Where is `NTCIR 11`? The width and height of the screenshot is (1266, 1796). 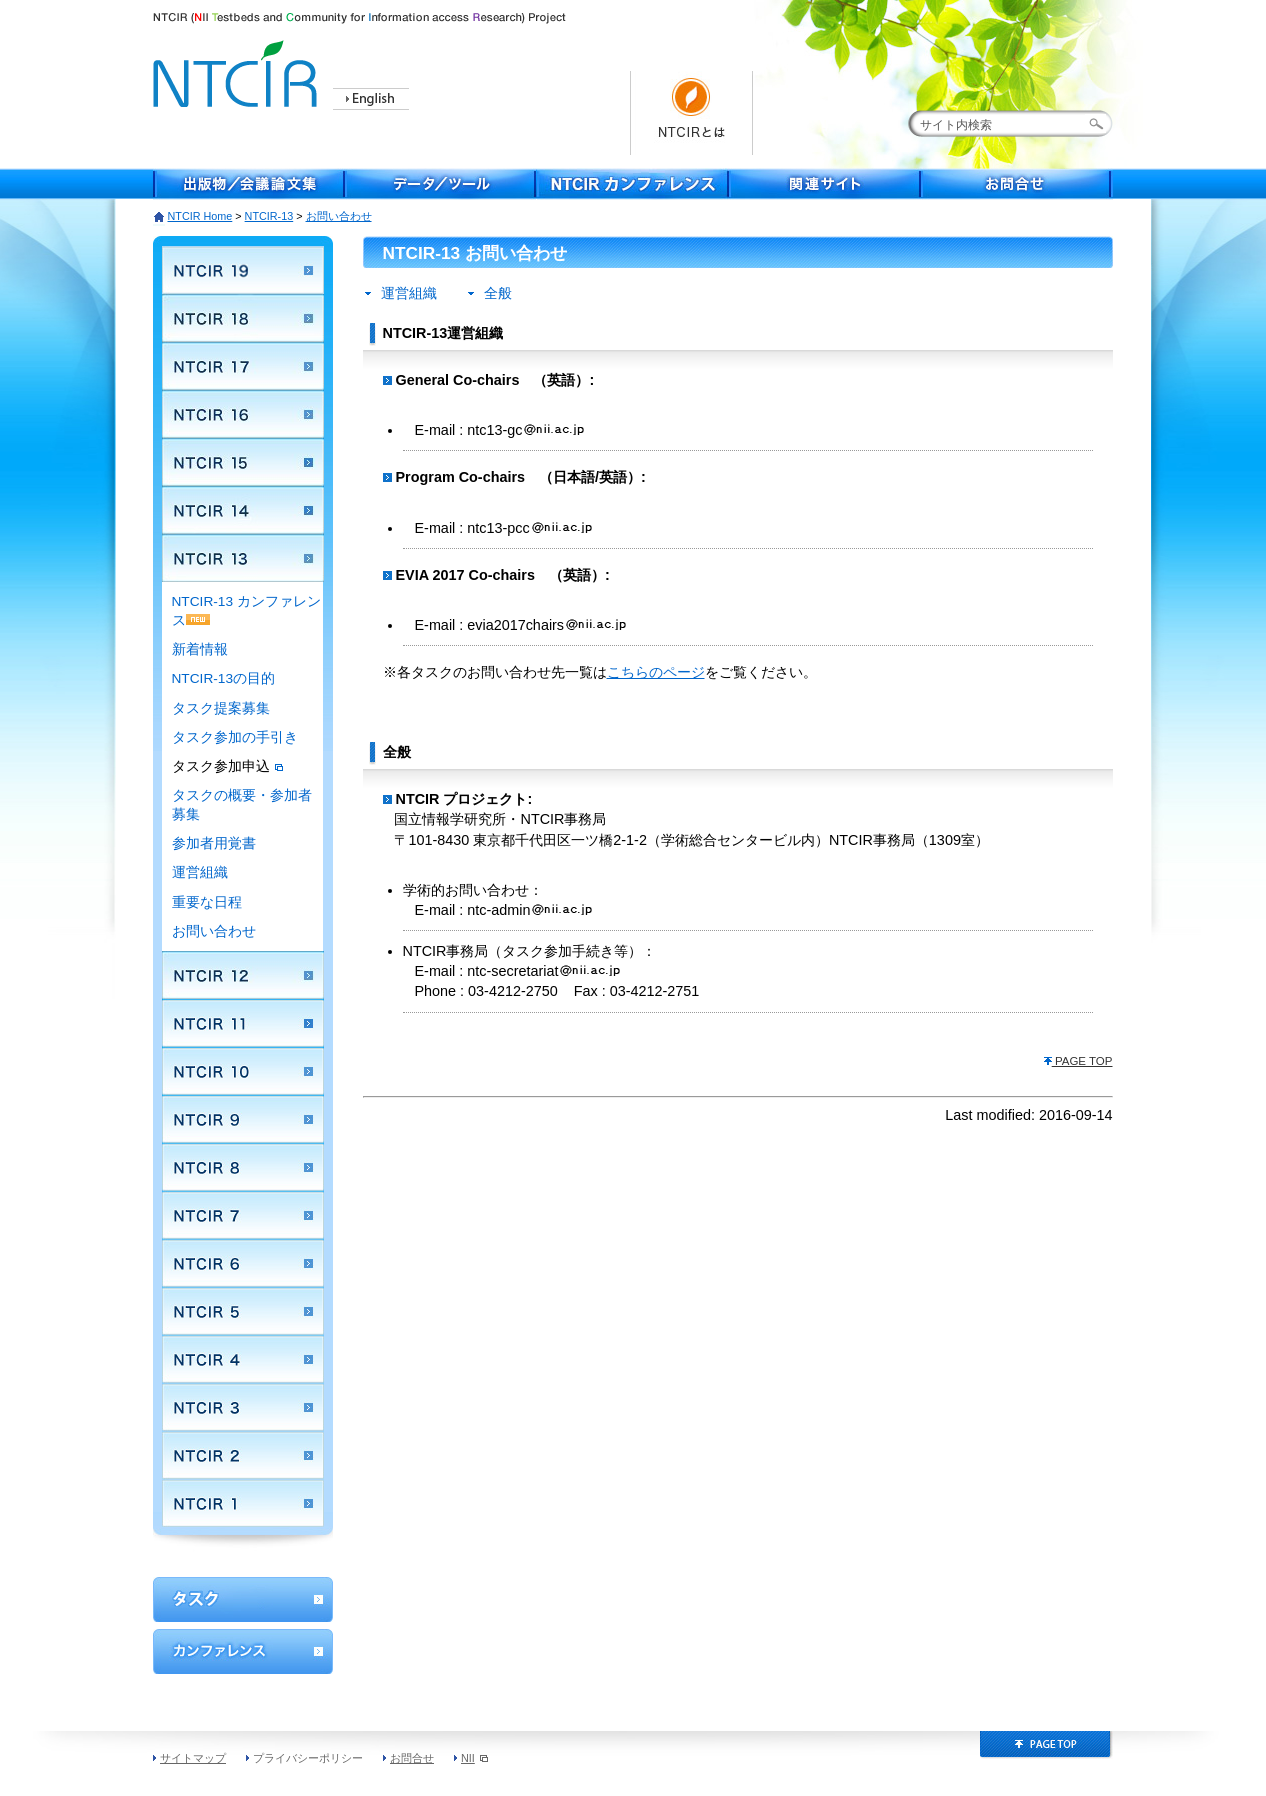
NTCIR 11 is located at coordinates (243, 1023).